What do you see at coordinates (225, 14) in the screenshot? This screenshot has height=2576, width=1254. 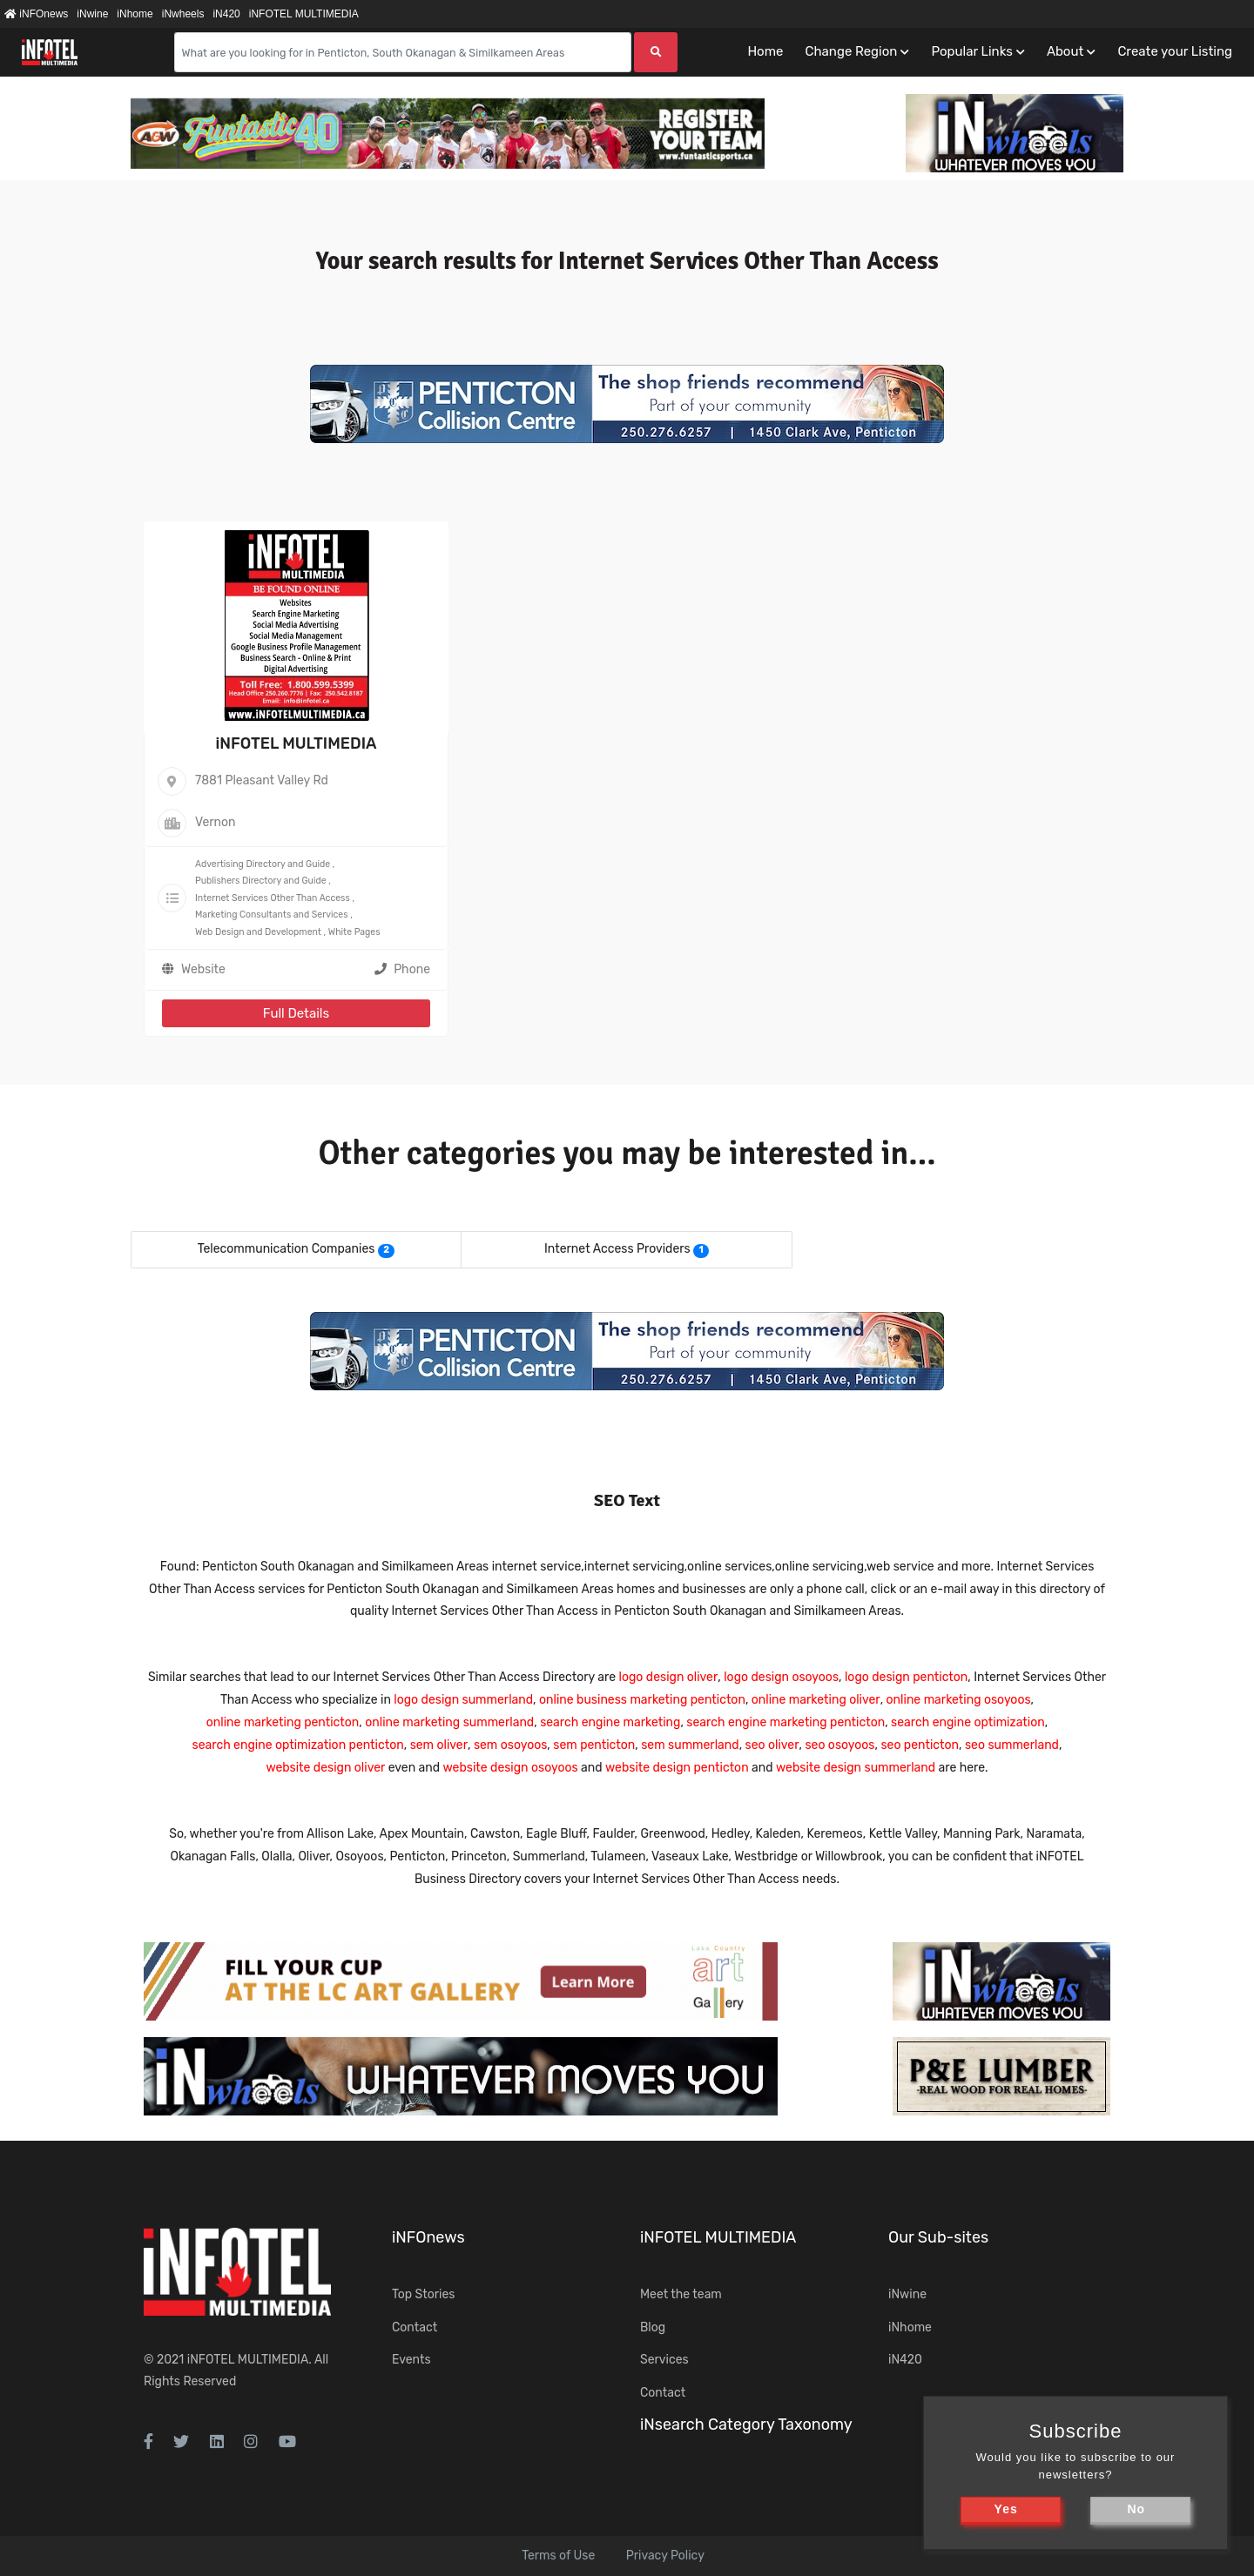 I see `iN420` at bounding box center [225, 14].